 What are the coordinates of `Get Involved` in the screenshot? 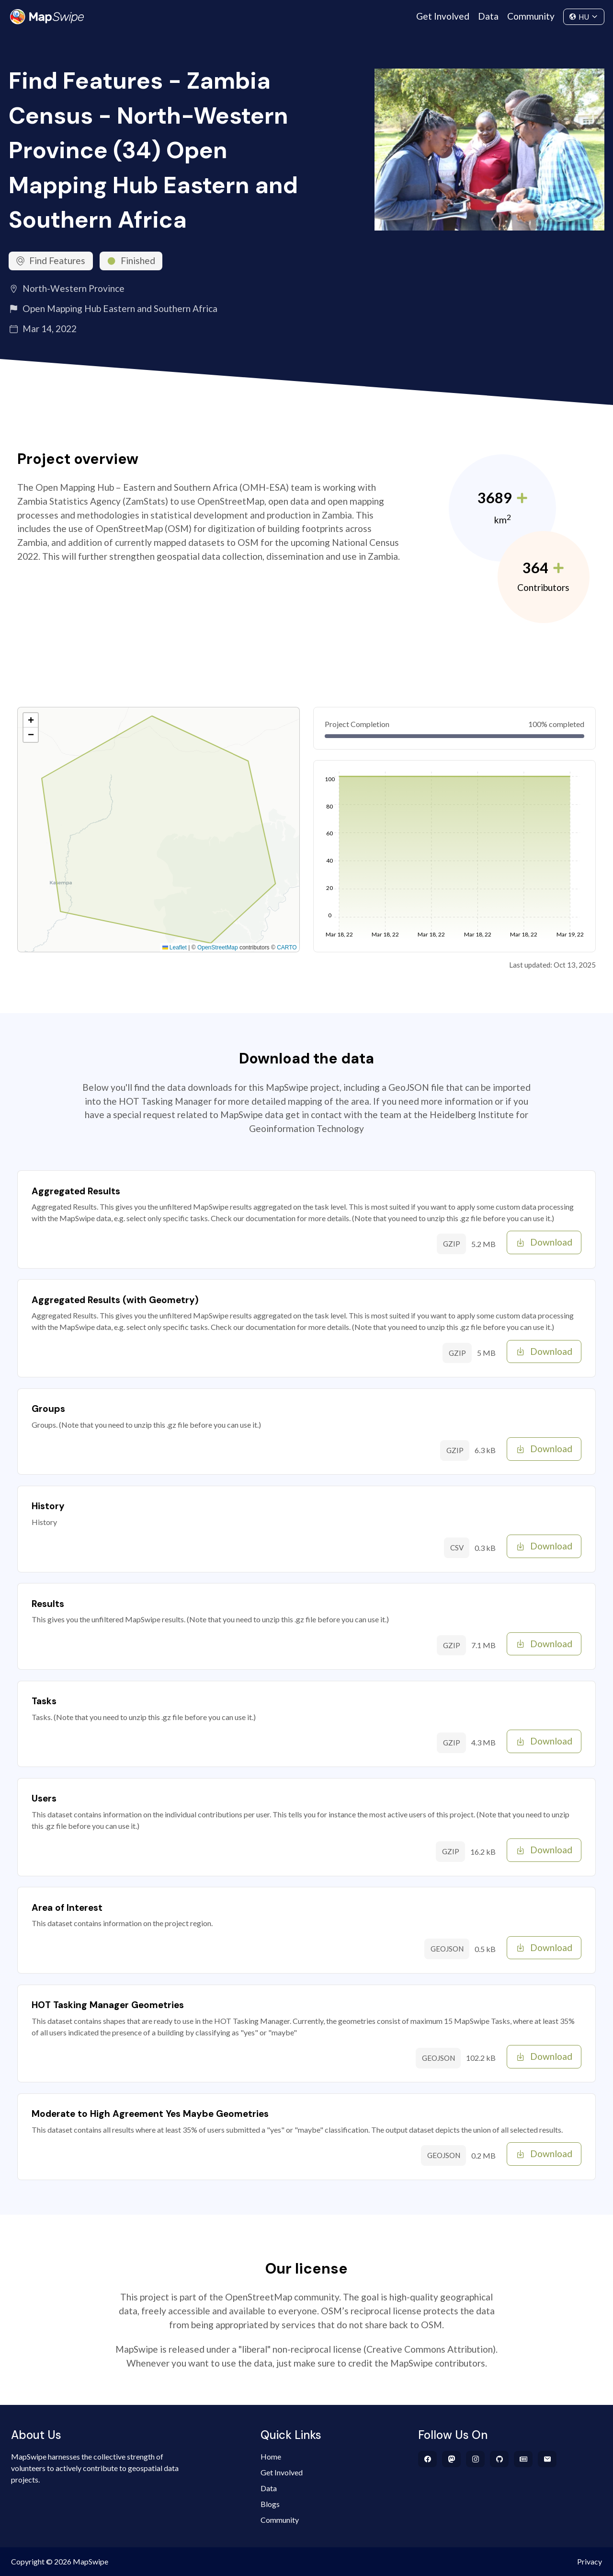 It's located at (442, 16).